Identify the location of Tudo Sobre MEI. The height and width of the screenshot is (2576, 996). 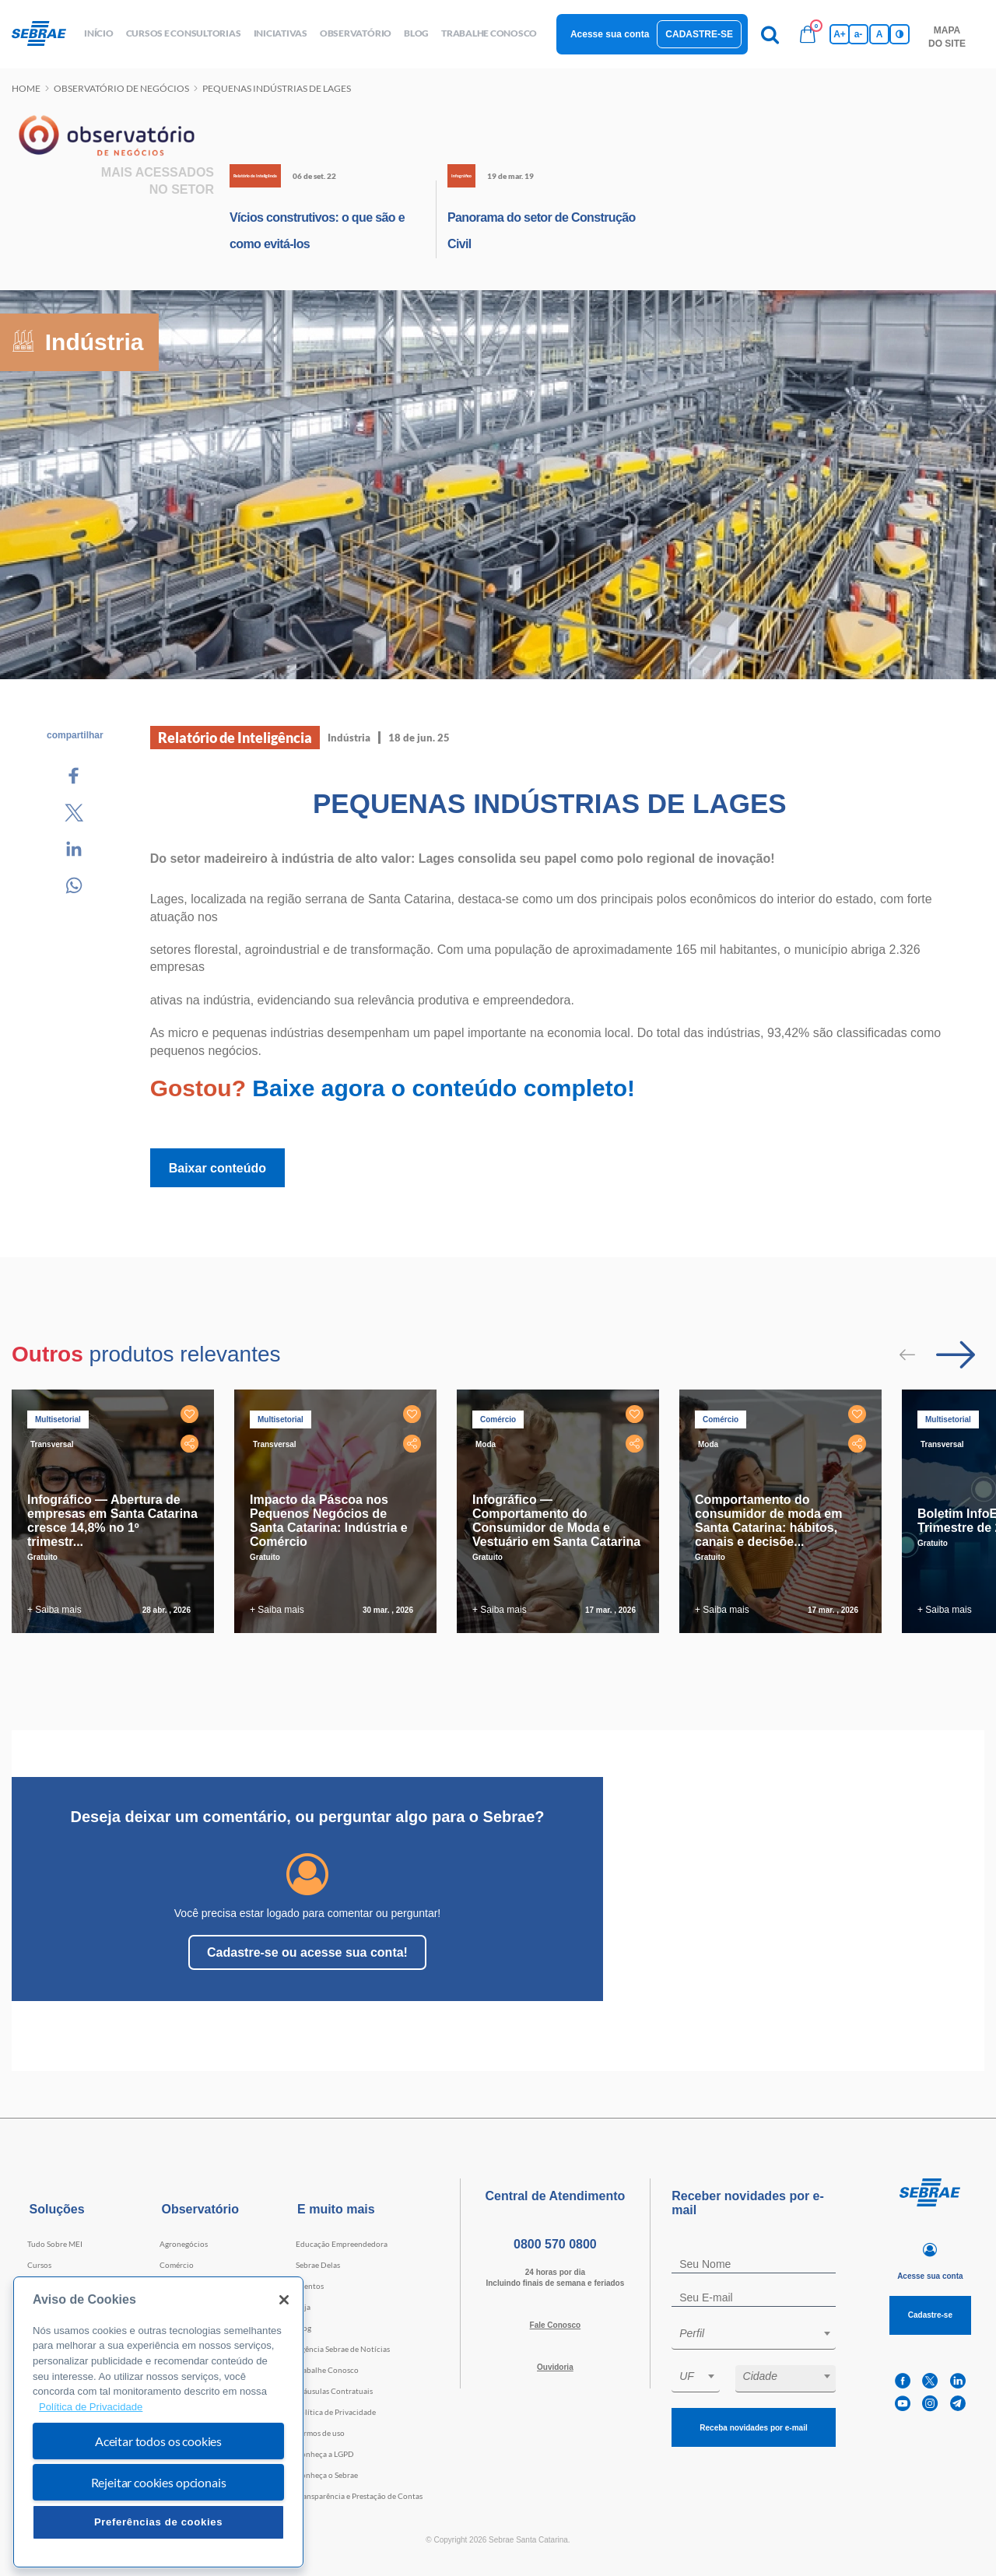
(54, 2243).